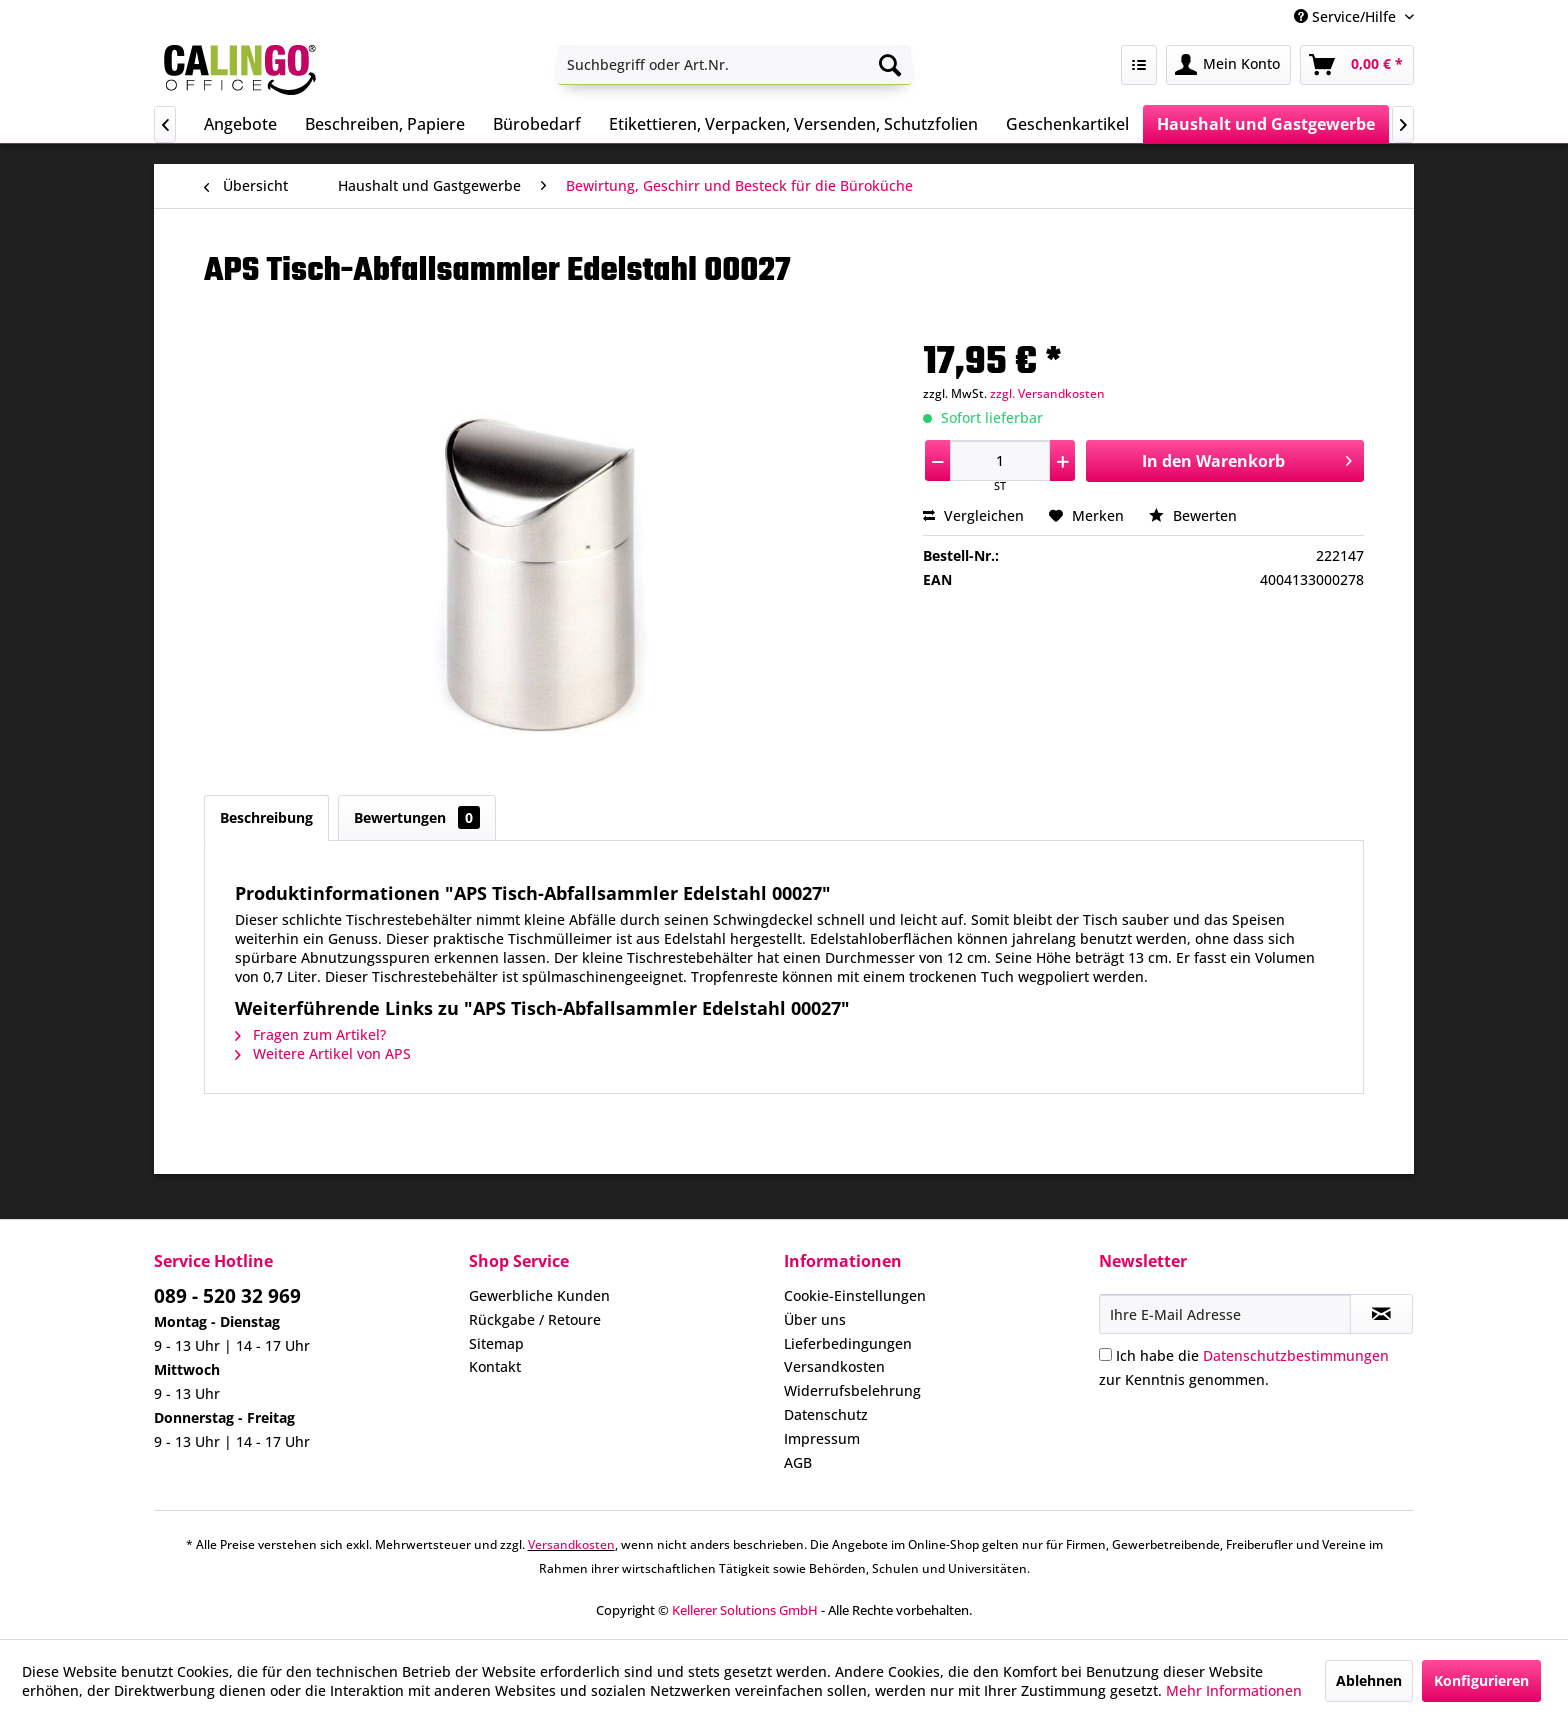  What do you see at coordinates (1225, 1314) in the screenshot?
I see `[Ihre E-Mail Adresse]` at bounding box center [1225, 1314].